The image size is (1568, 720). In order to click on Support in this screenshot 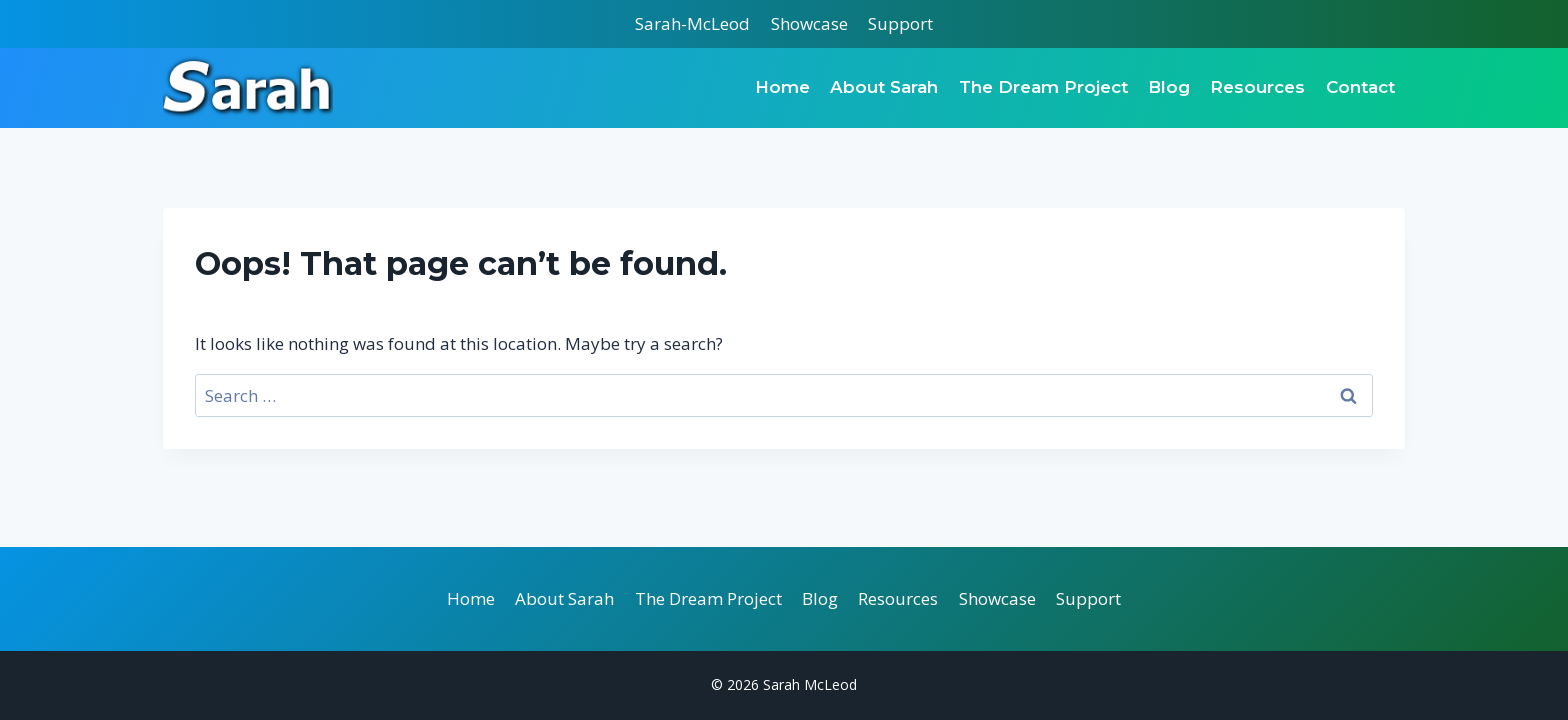, I will do `click(900, 23)`.